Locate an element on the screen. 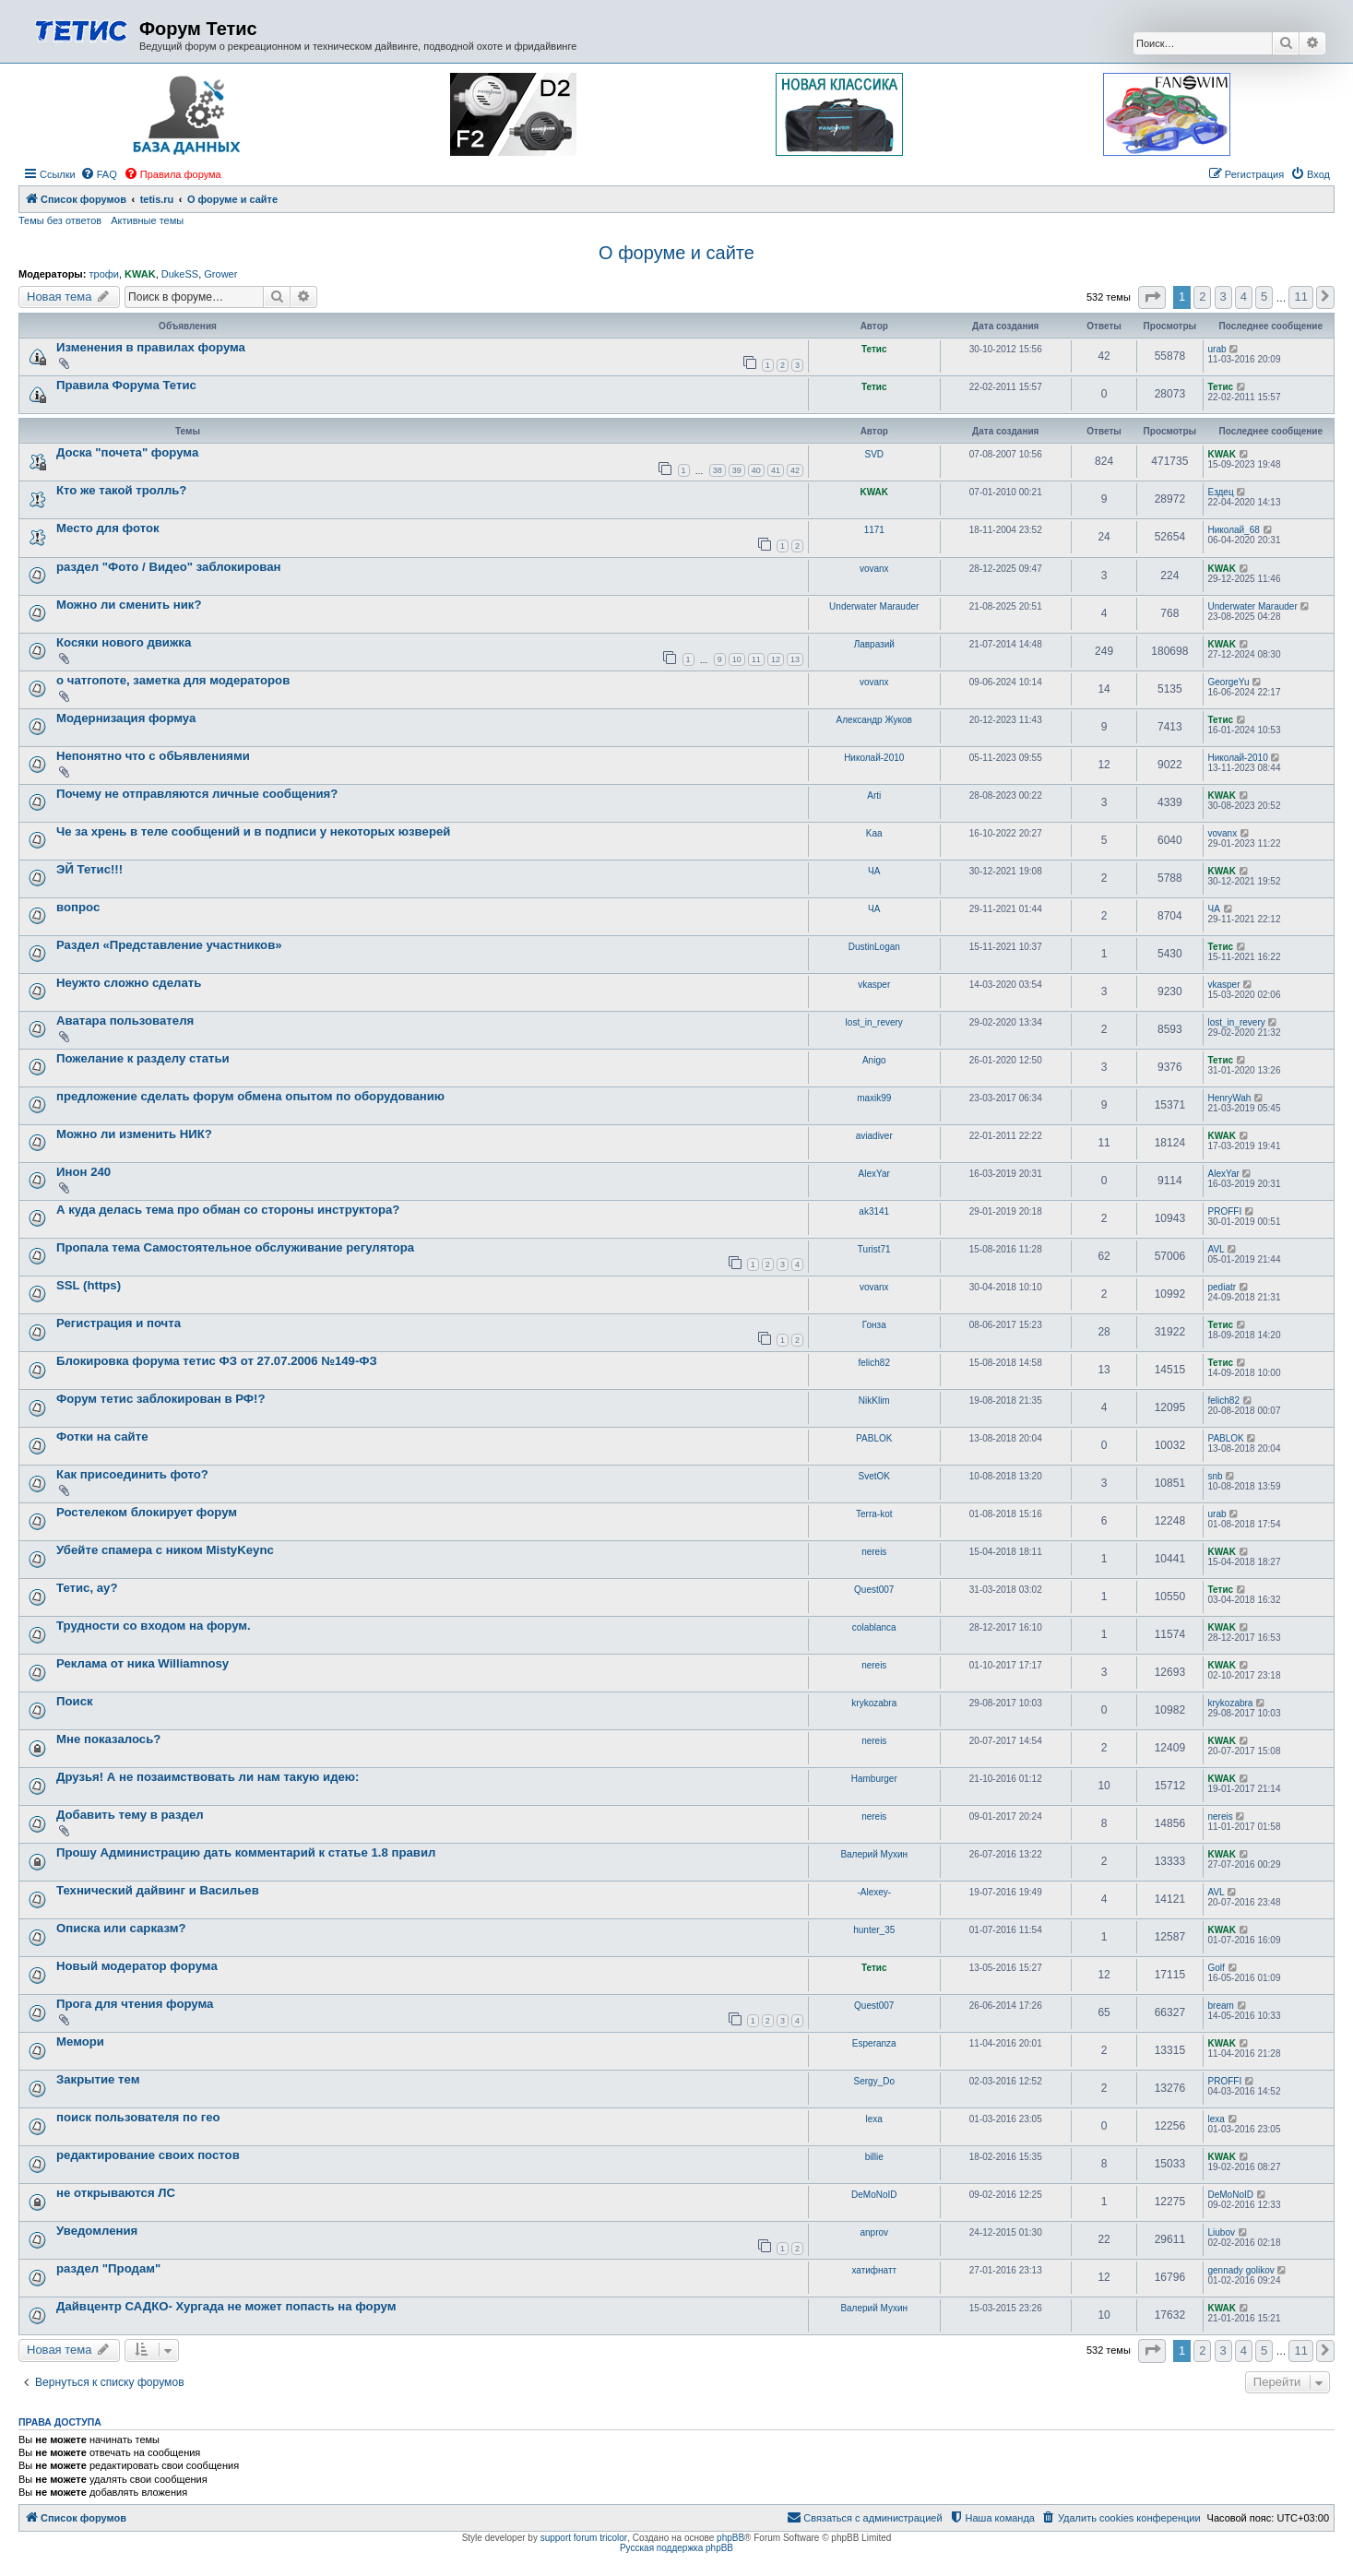  billie is located at coordinates (874, 2157).